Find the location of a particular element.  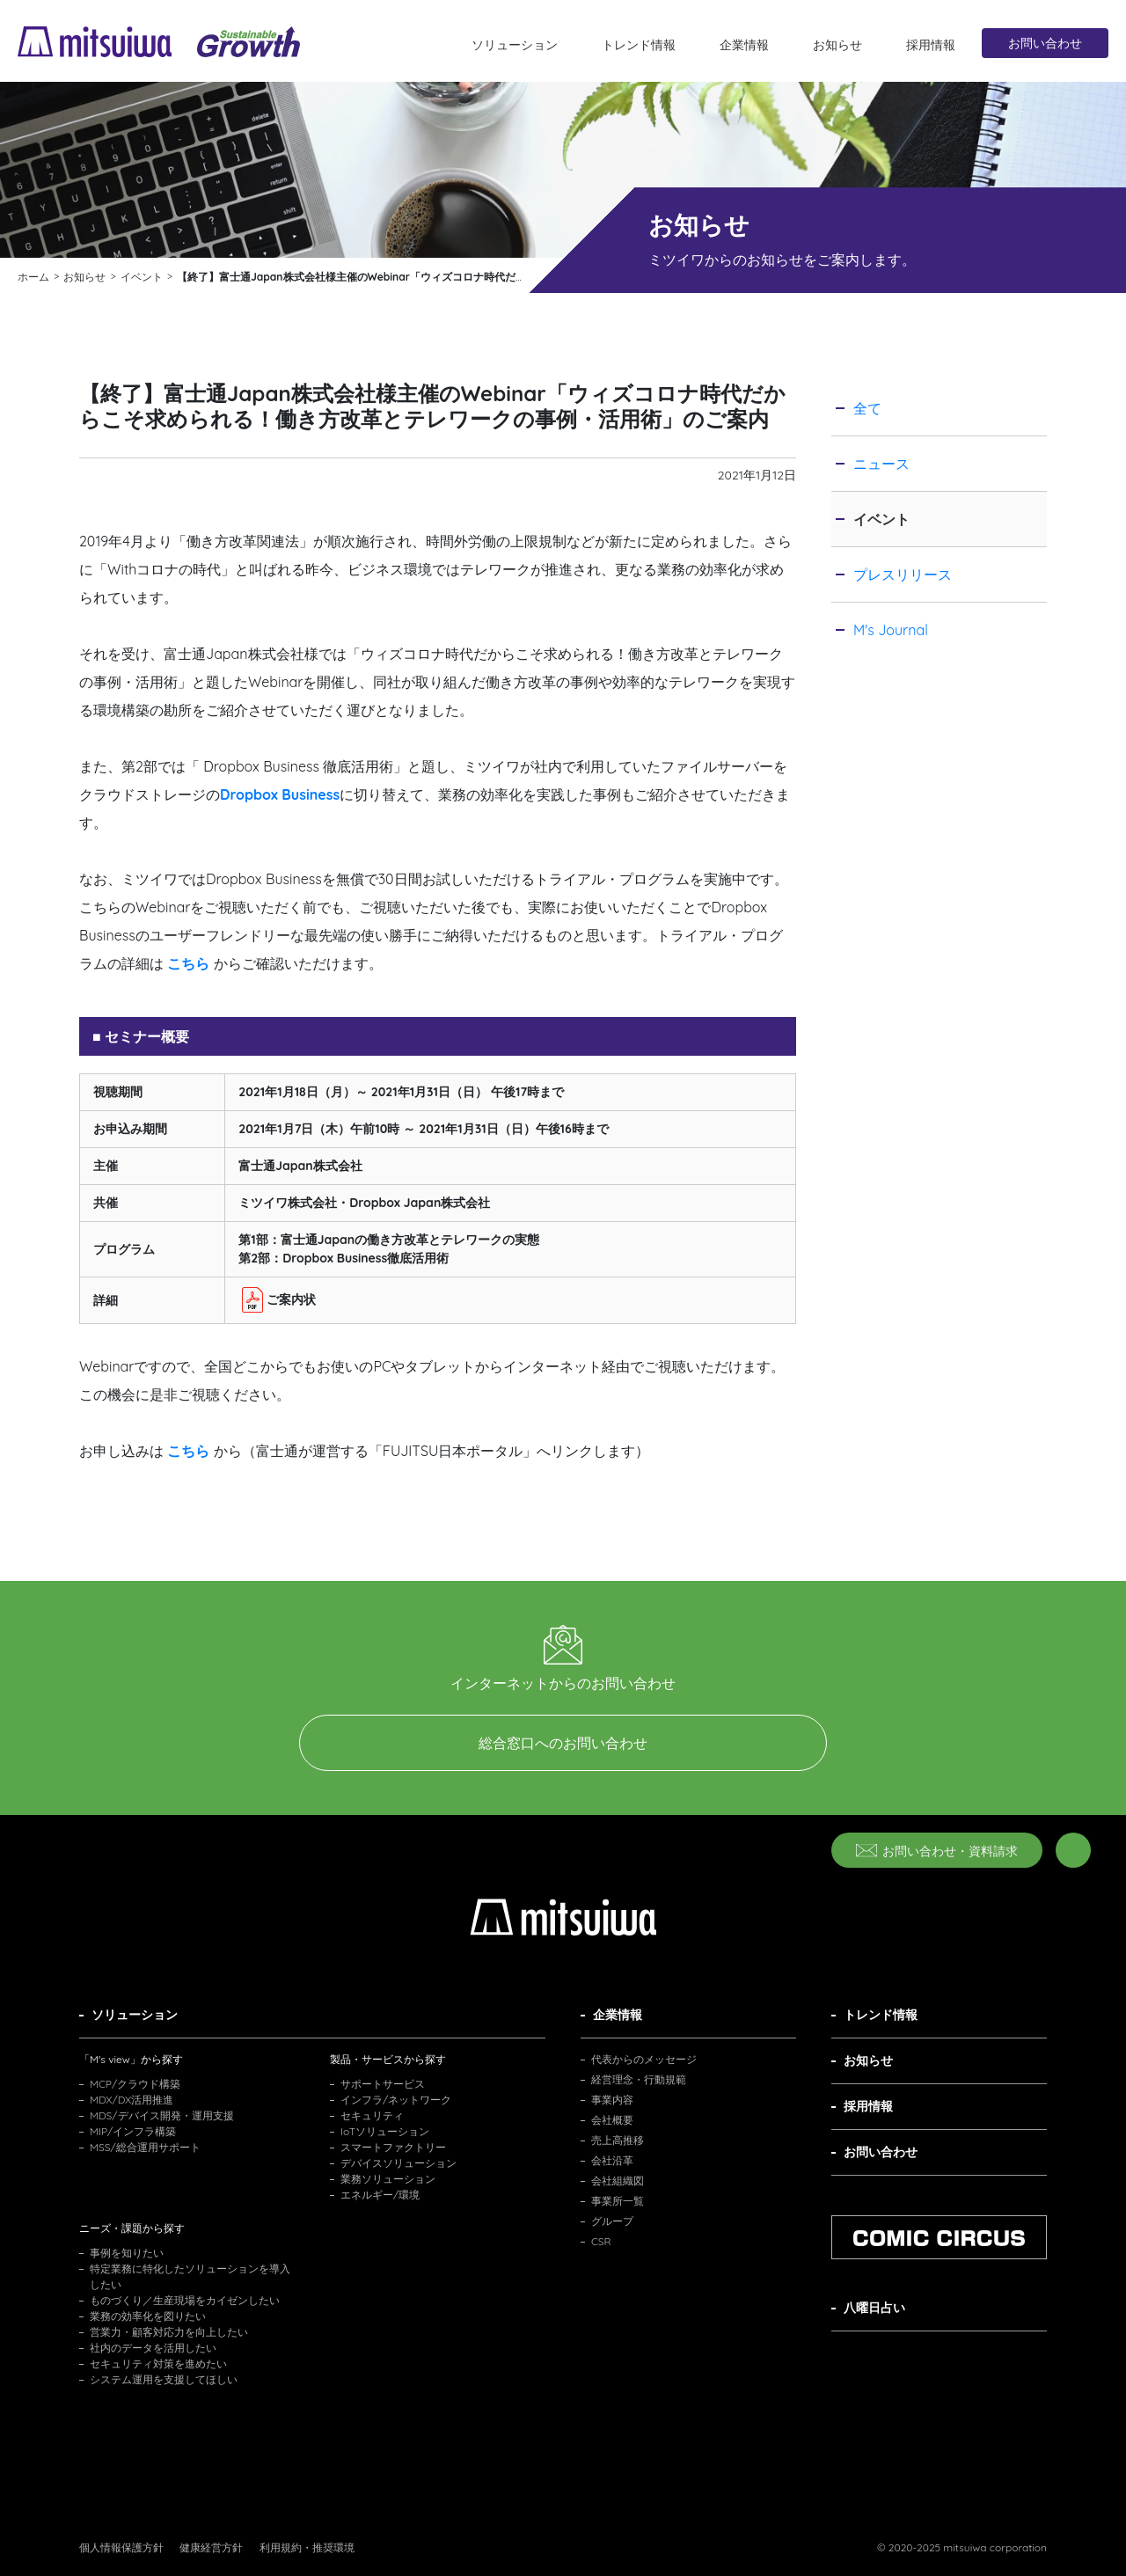

プレスリリース is located at coordinates (902, 574).